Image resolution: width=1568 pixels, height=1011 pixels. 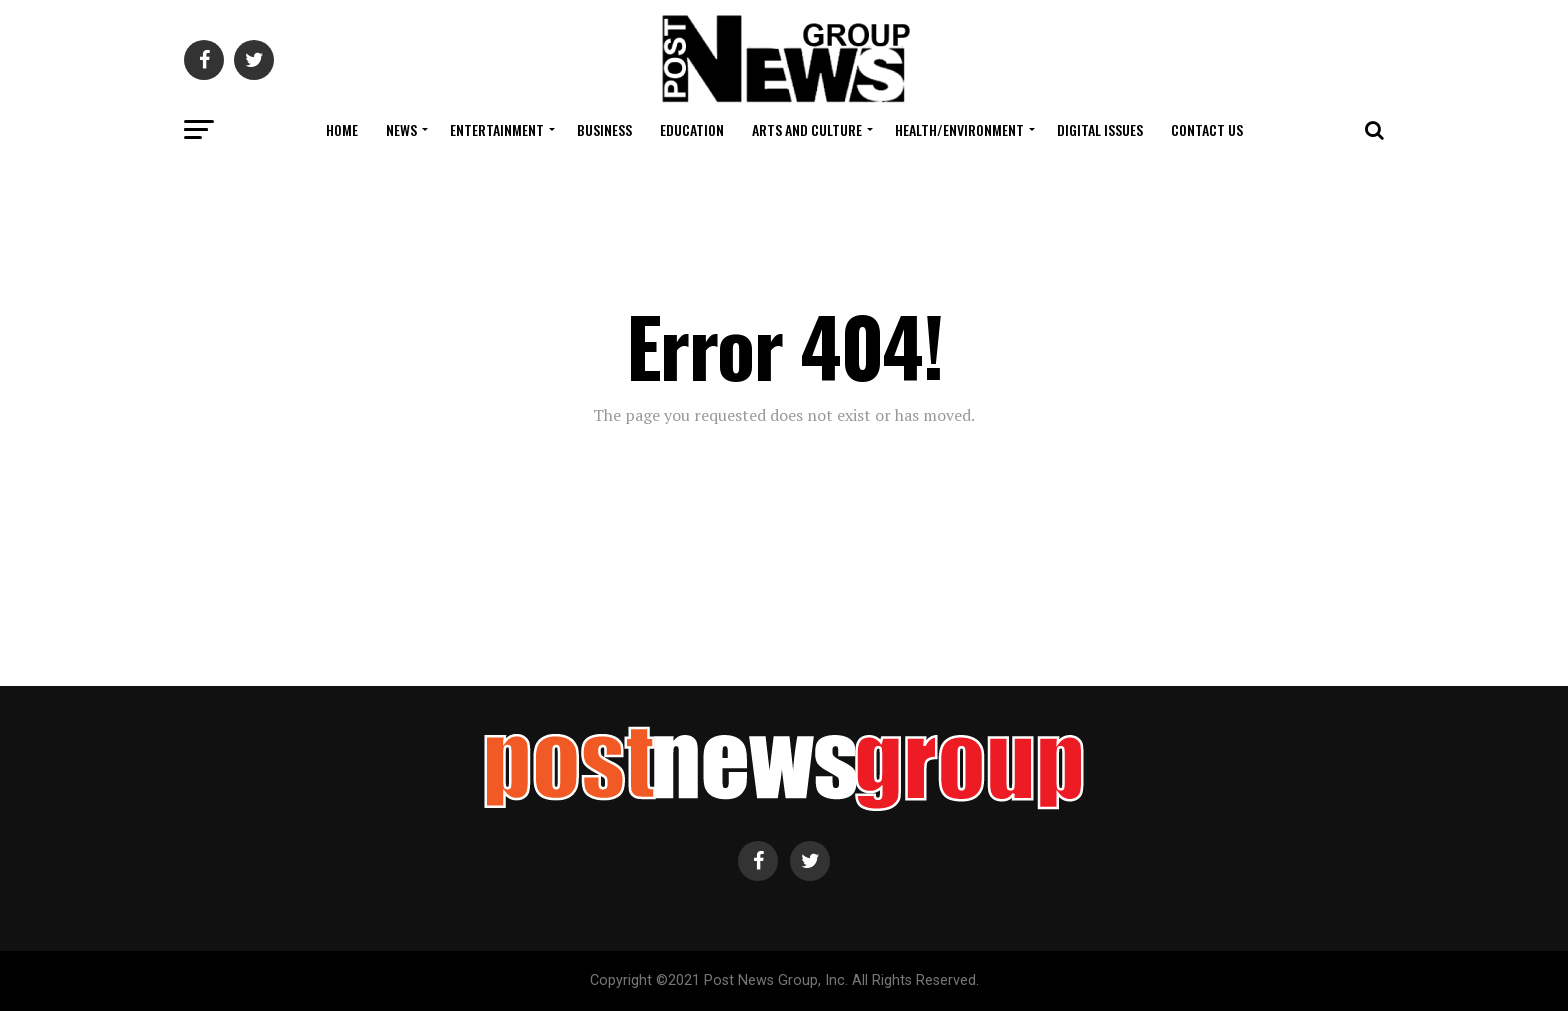 I want to click on Entertainment, so click(x=497, y=129).